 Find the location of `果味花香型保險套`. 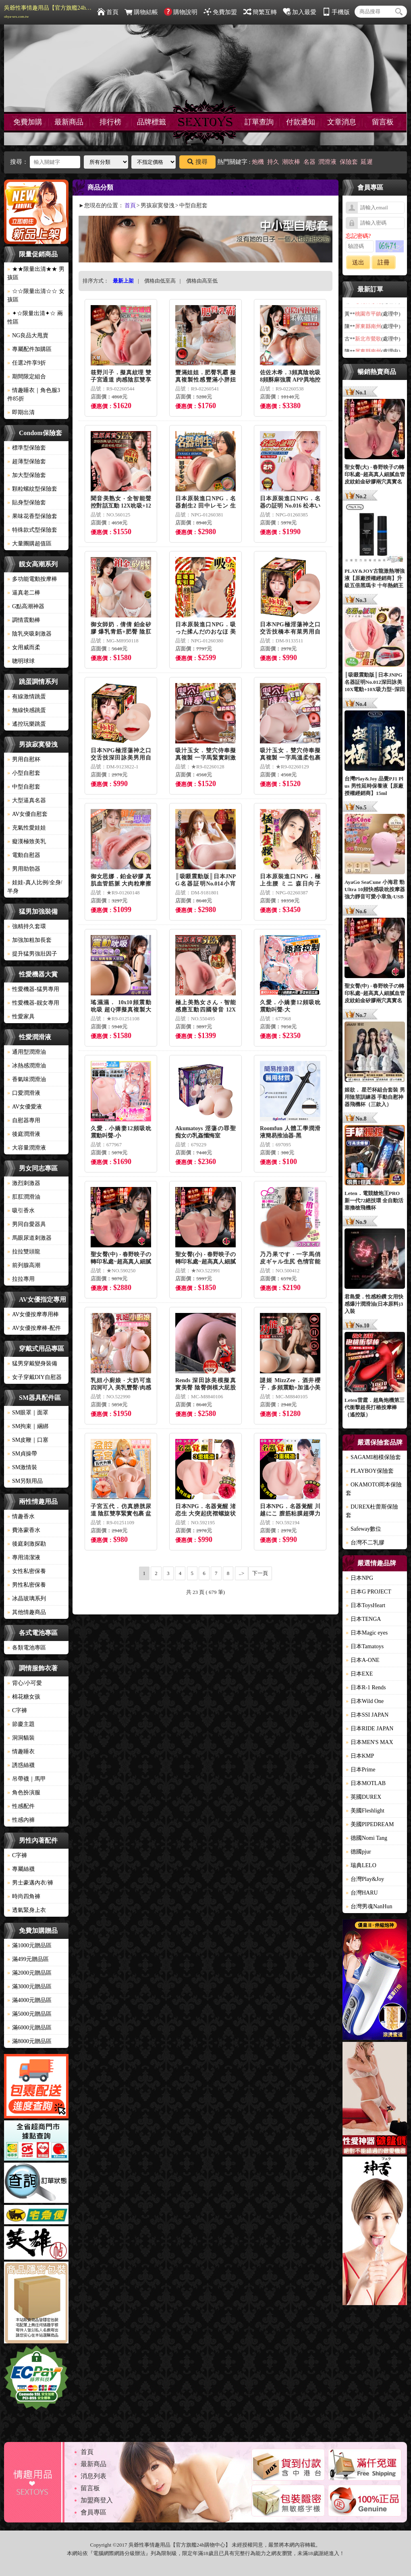

果味花香型保險套 is located at coordinates (32, 516).